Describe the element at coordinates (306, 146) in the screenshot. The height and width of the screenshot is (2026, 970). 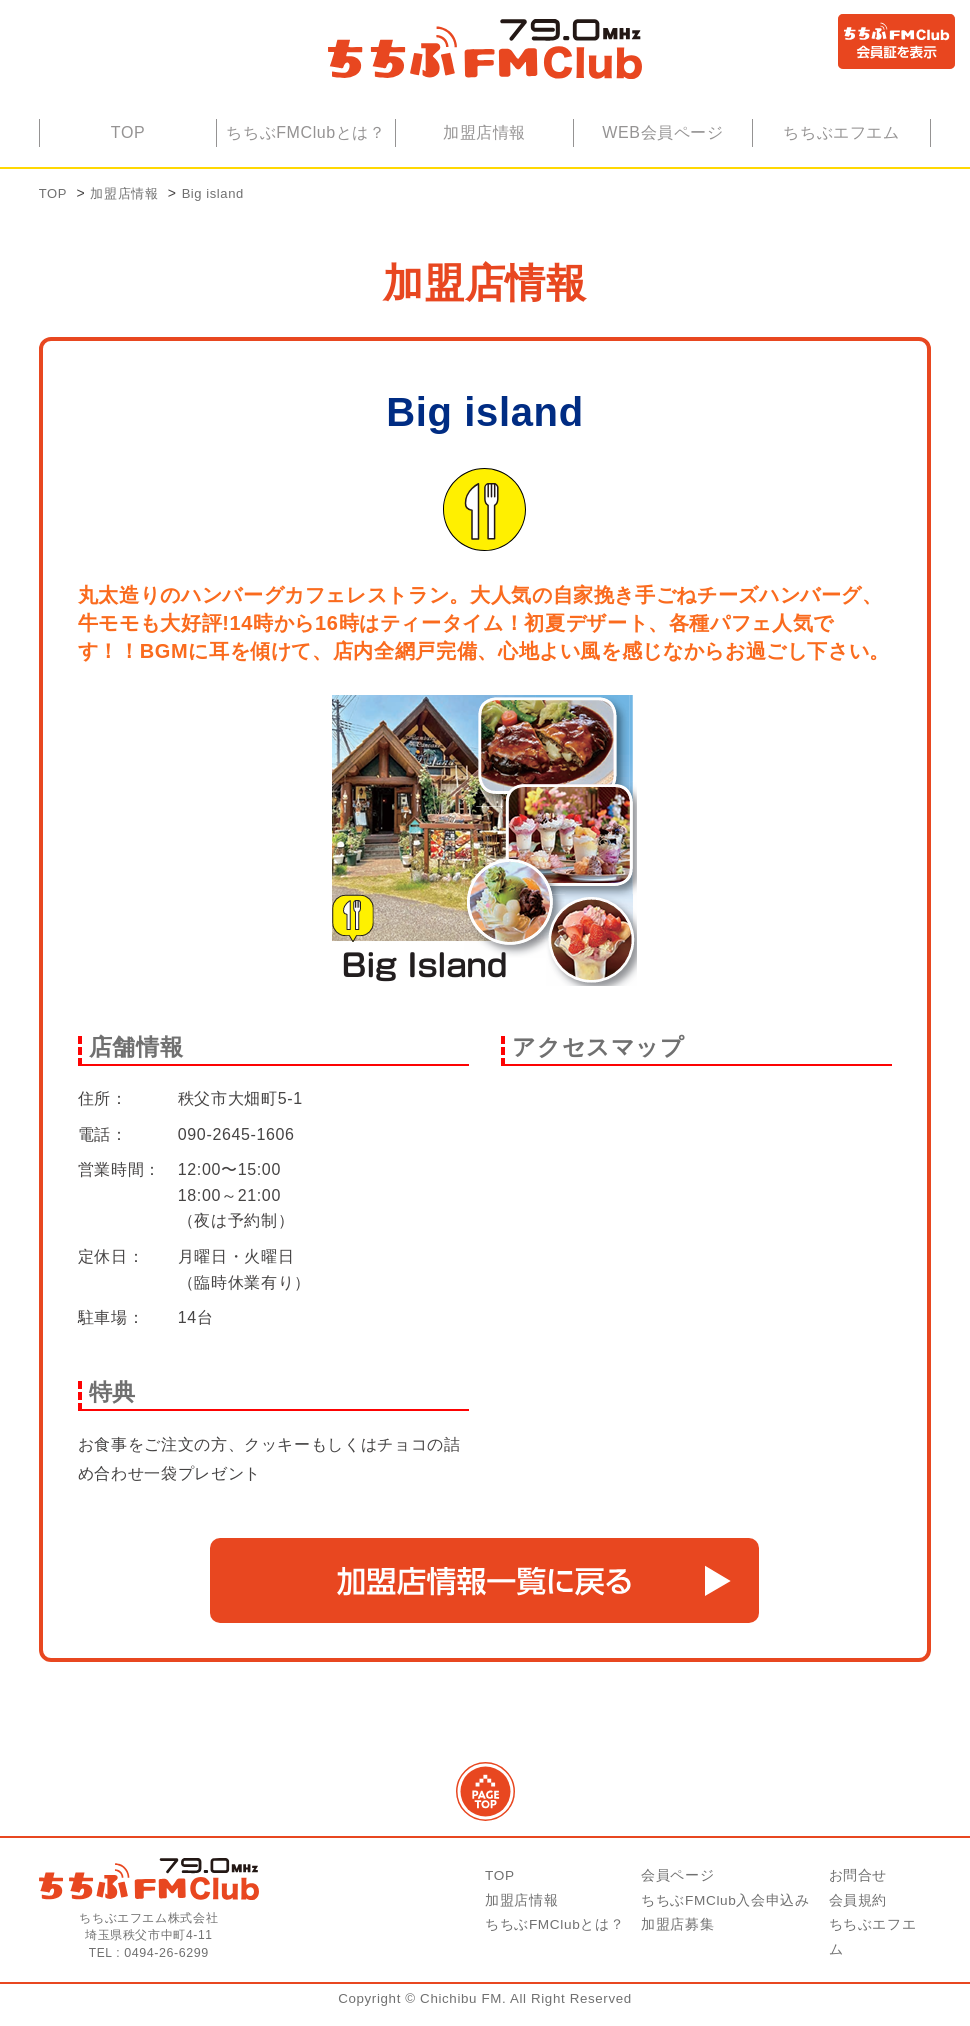
I see `ちちぶFMClubとは？` at that location.